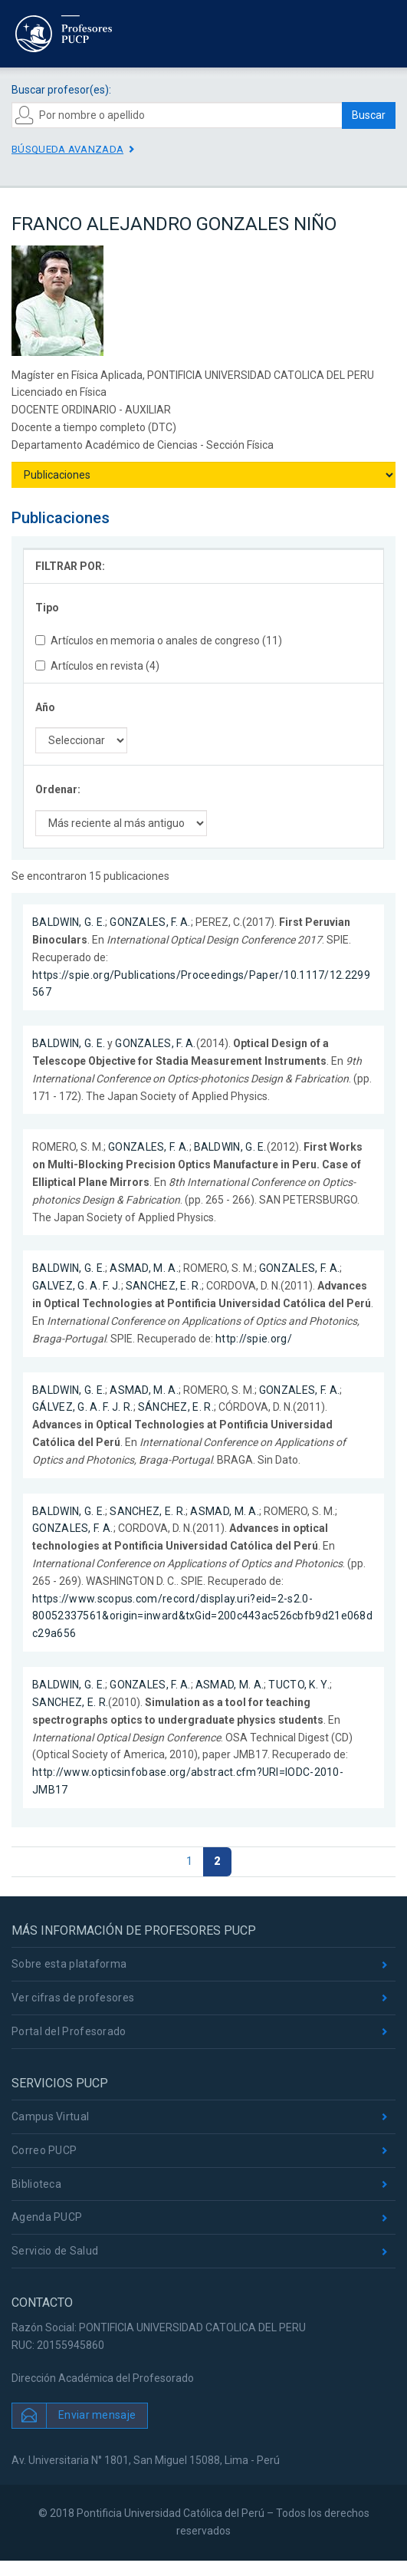  What do you see at coordinates (70, 566) in the screenshot?
I see `FILTRAR POR:` at bounding box center [70, 566].